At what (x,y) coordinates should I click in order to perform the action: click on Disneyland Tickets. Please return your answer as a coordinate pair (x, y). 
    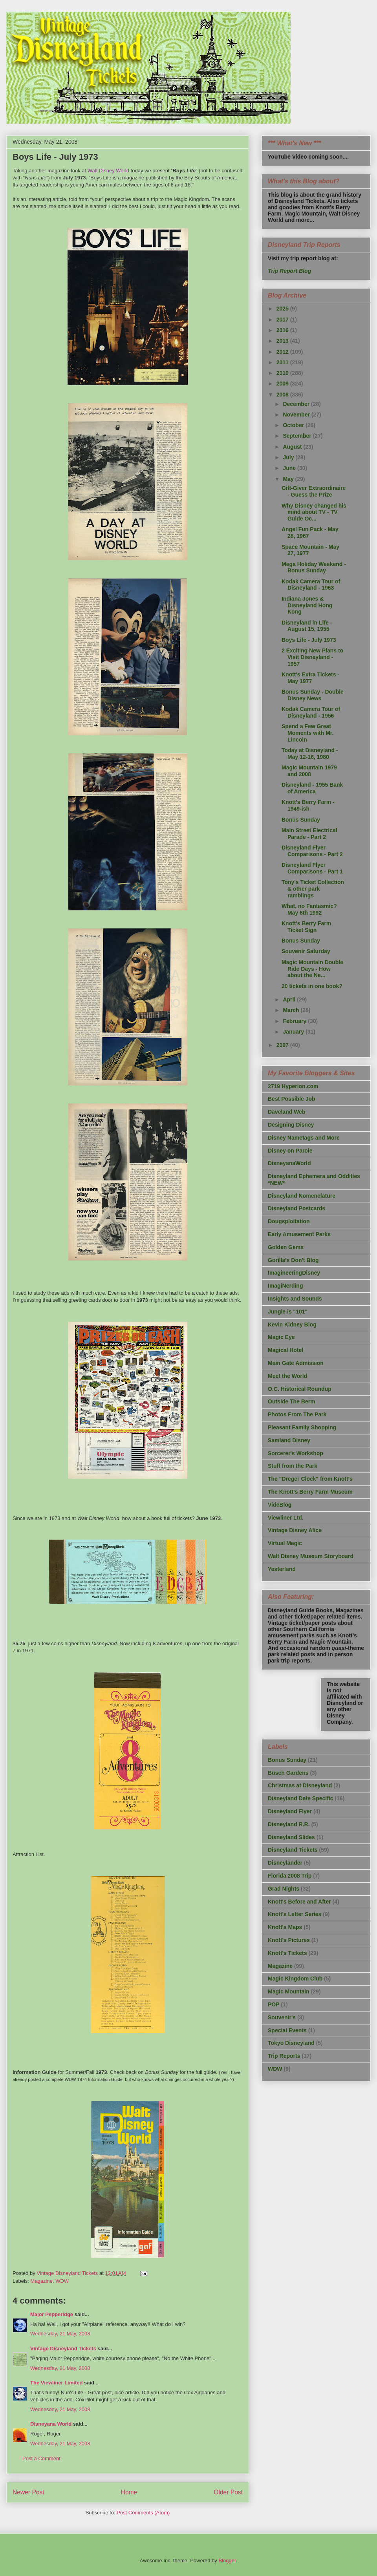
    Looking at the image, I should click on (293, 1850).